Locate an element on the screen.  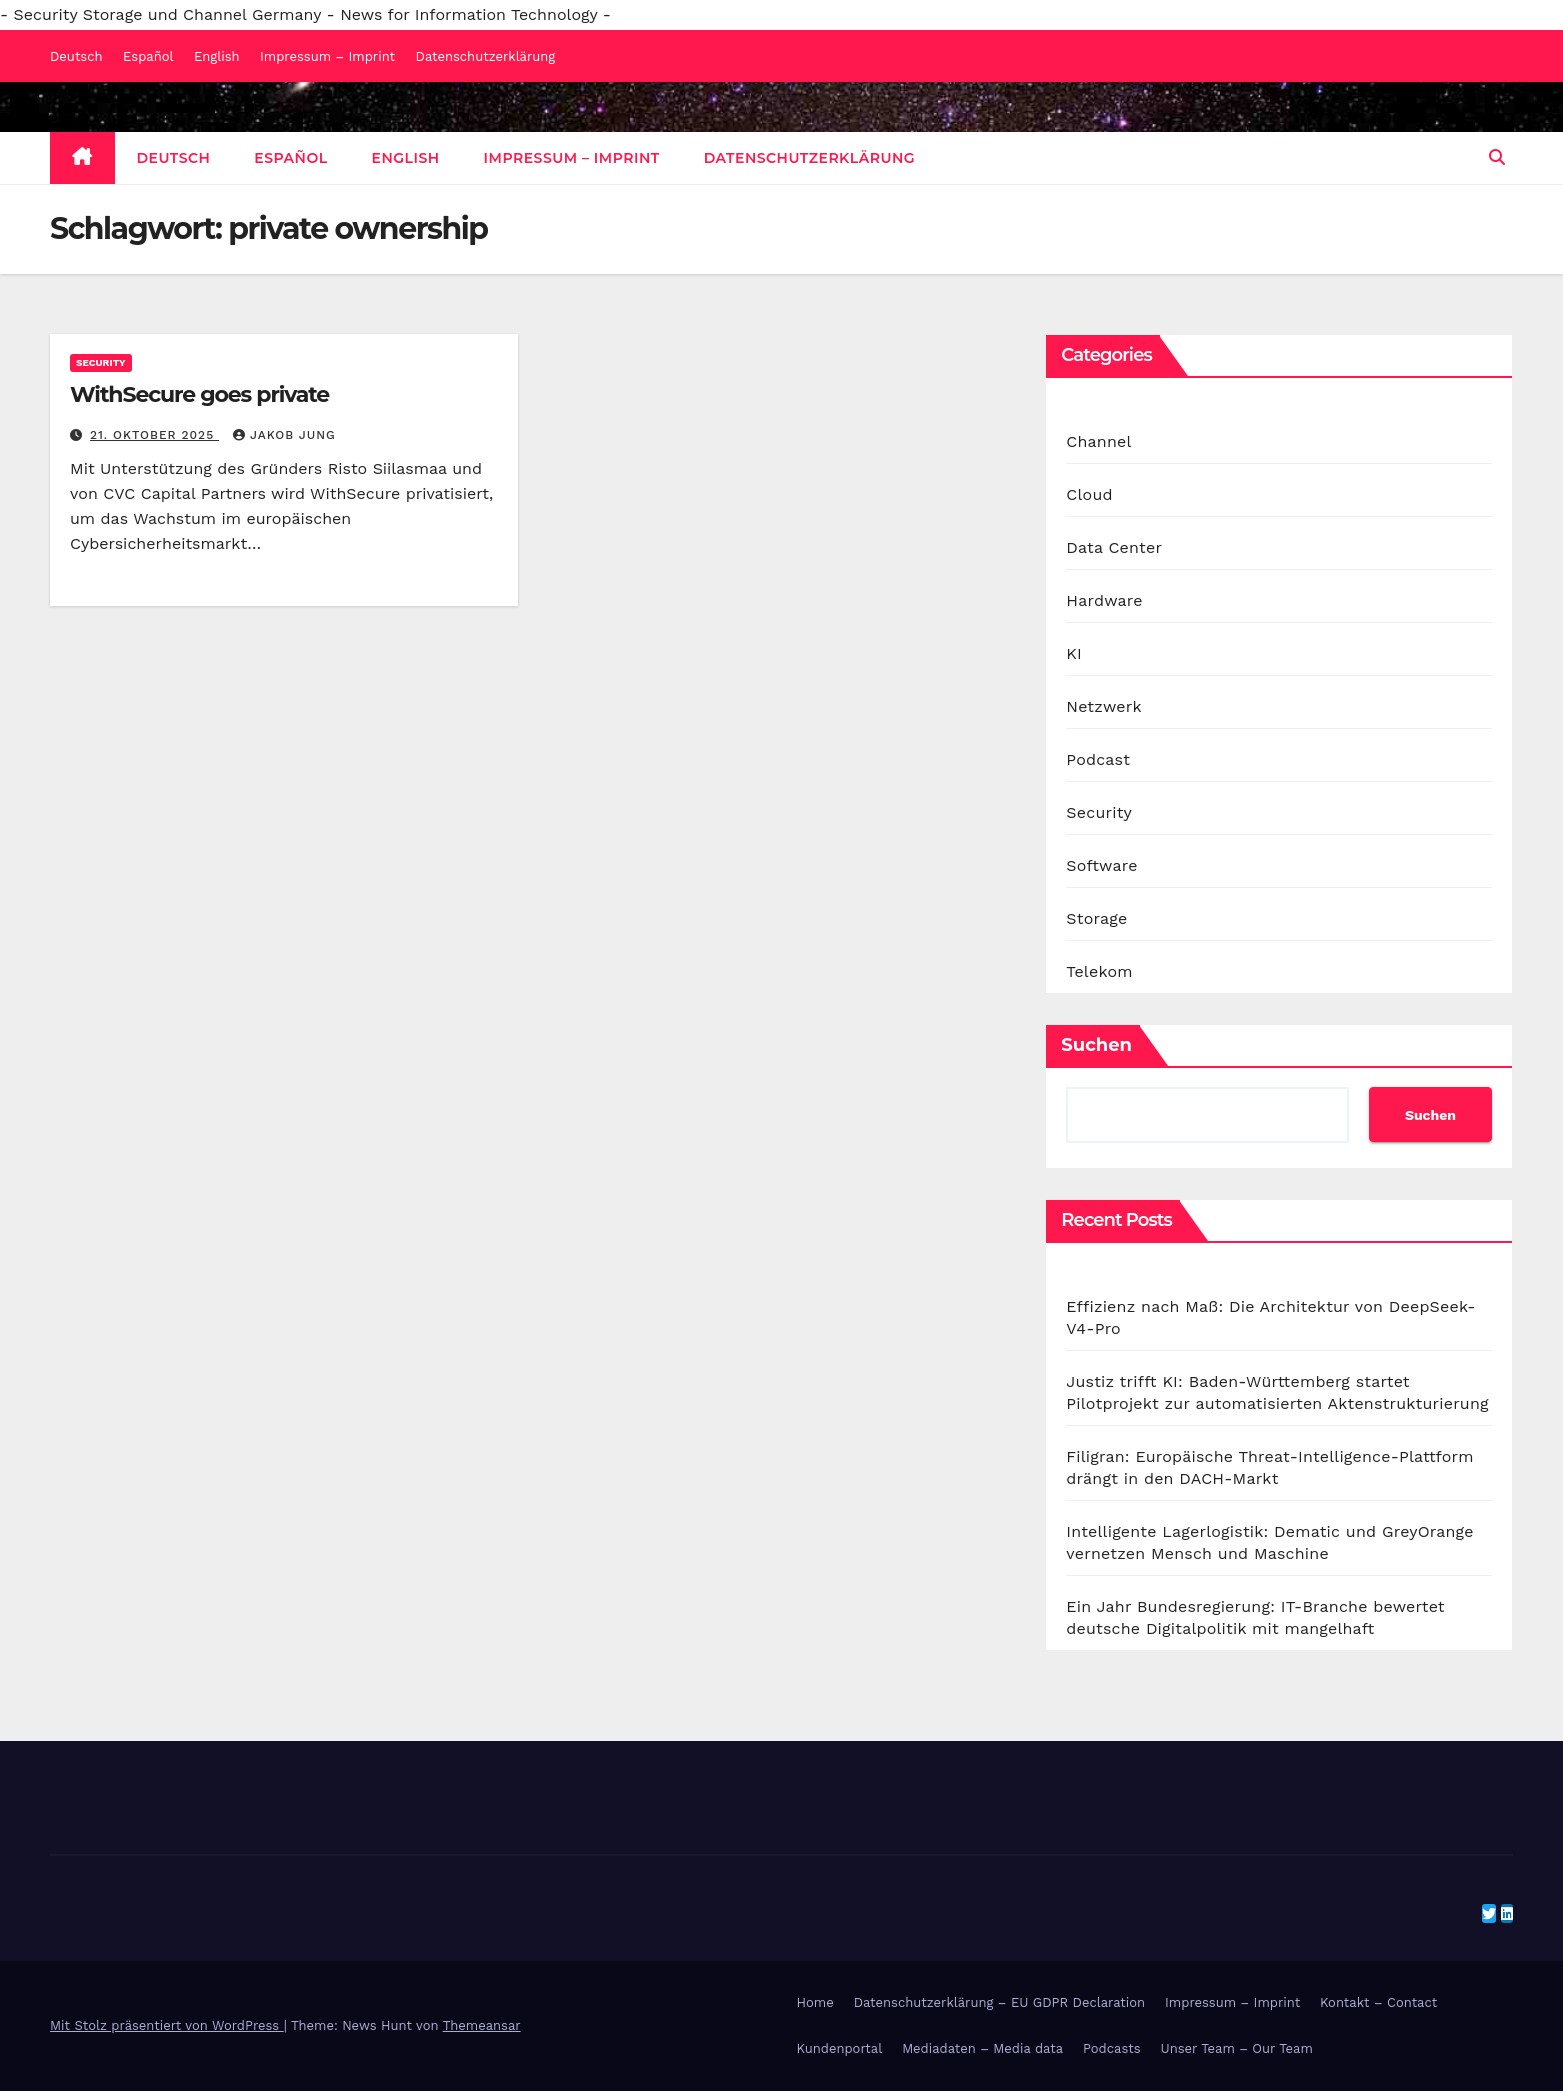
Cloud is located at coordinates (1089, 494).